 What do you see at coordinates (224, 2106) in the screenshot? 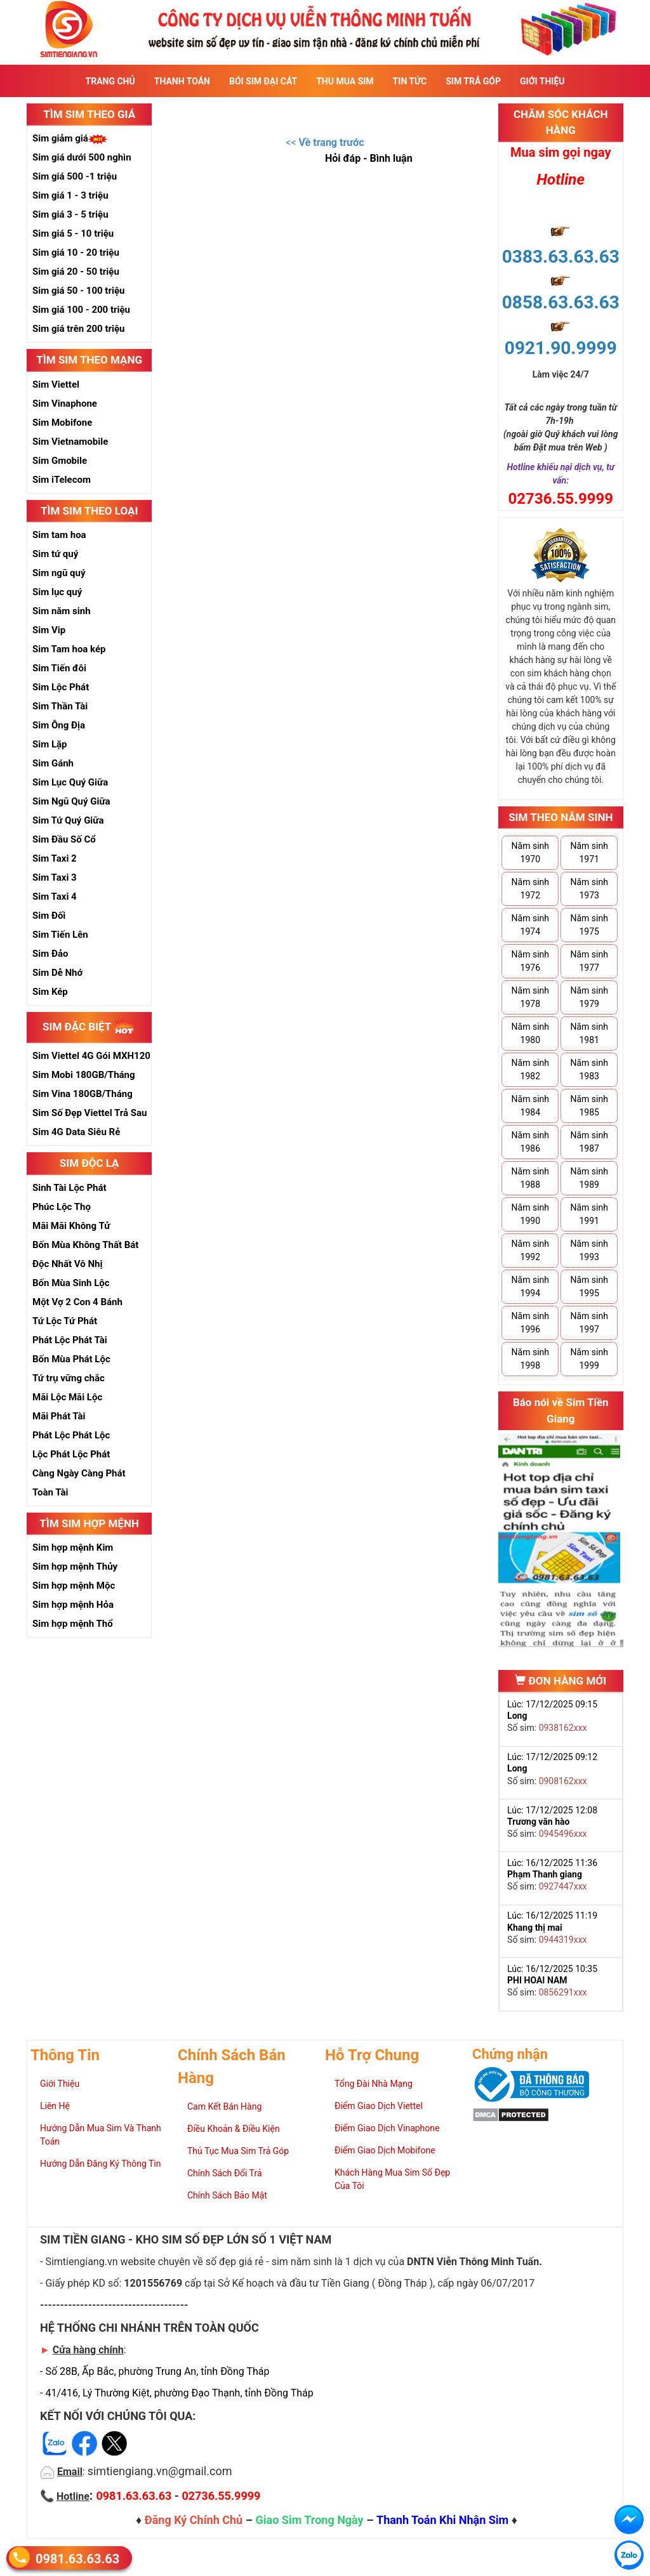
I see `Cam Kết Bán Hàng` at bounding box center [224, 2106].